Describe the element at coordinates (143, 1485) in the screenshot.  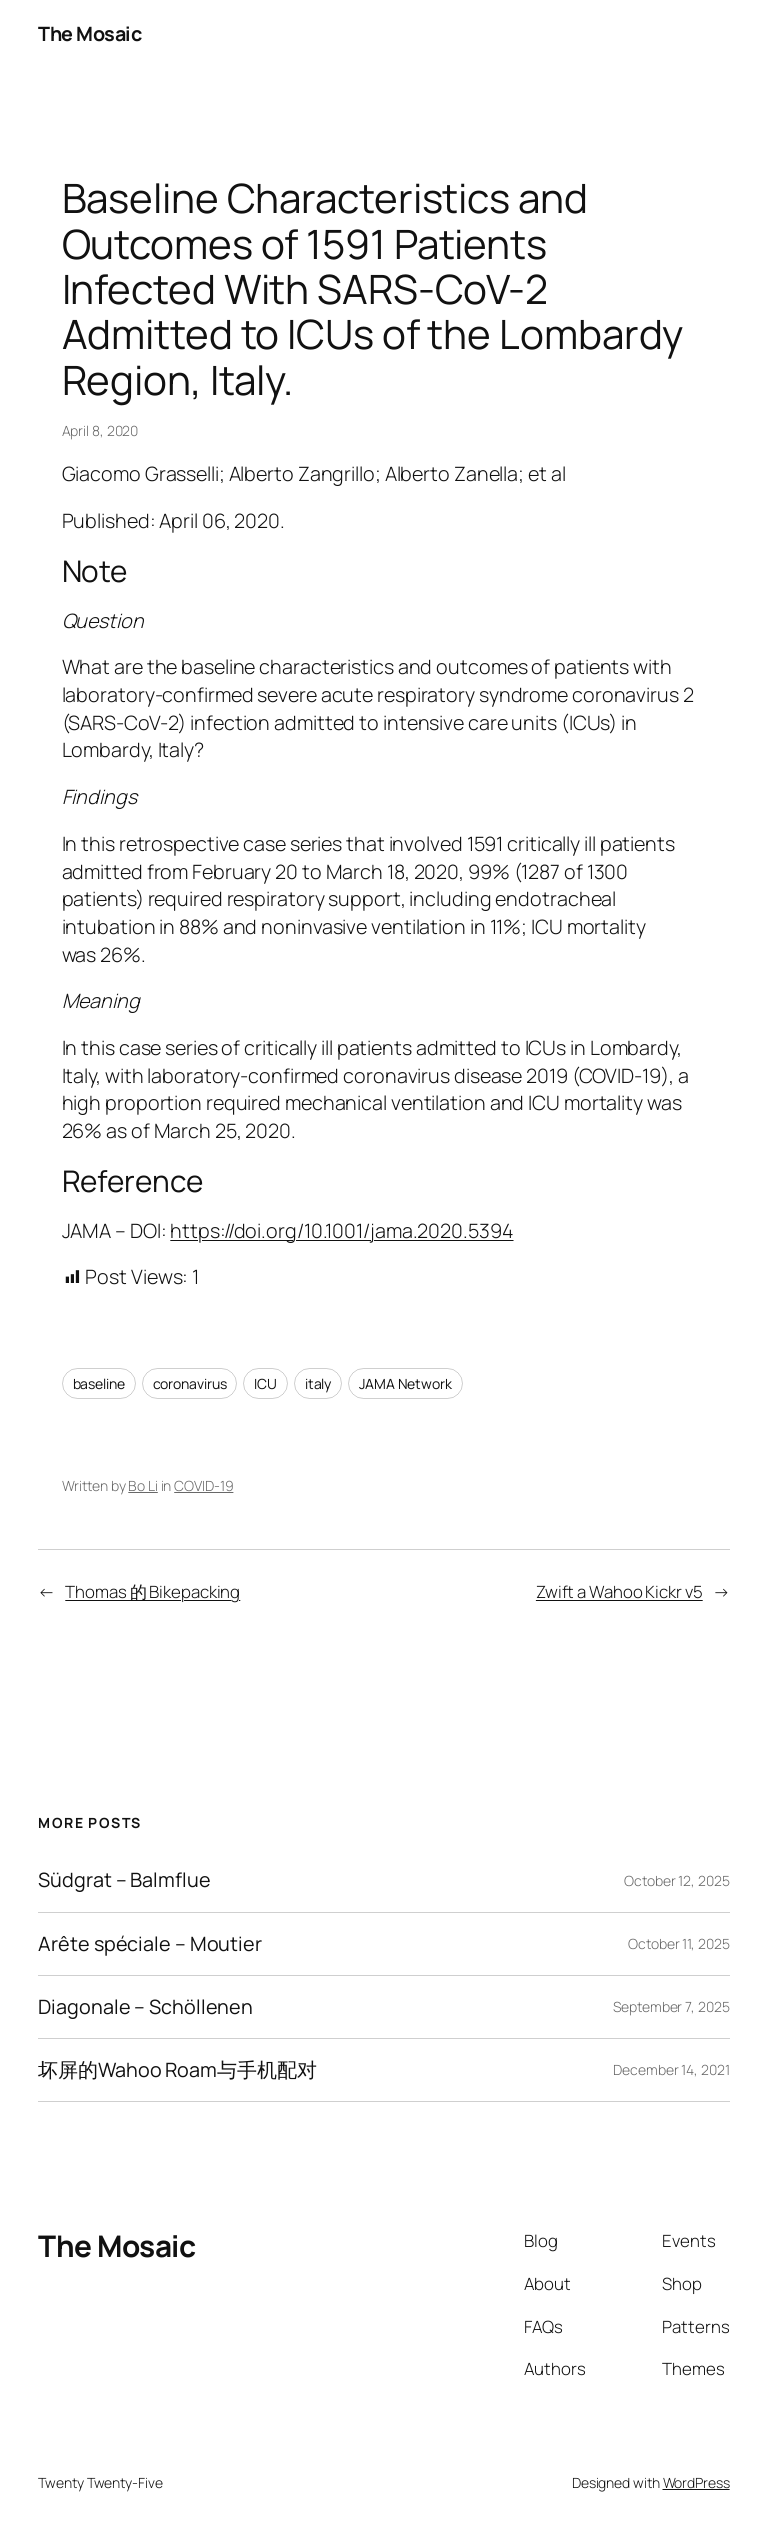
I see `Bo Li` at that location.